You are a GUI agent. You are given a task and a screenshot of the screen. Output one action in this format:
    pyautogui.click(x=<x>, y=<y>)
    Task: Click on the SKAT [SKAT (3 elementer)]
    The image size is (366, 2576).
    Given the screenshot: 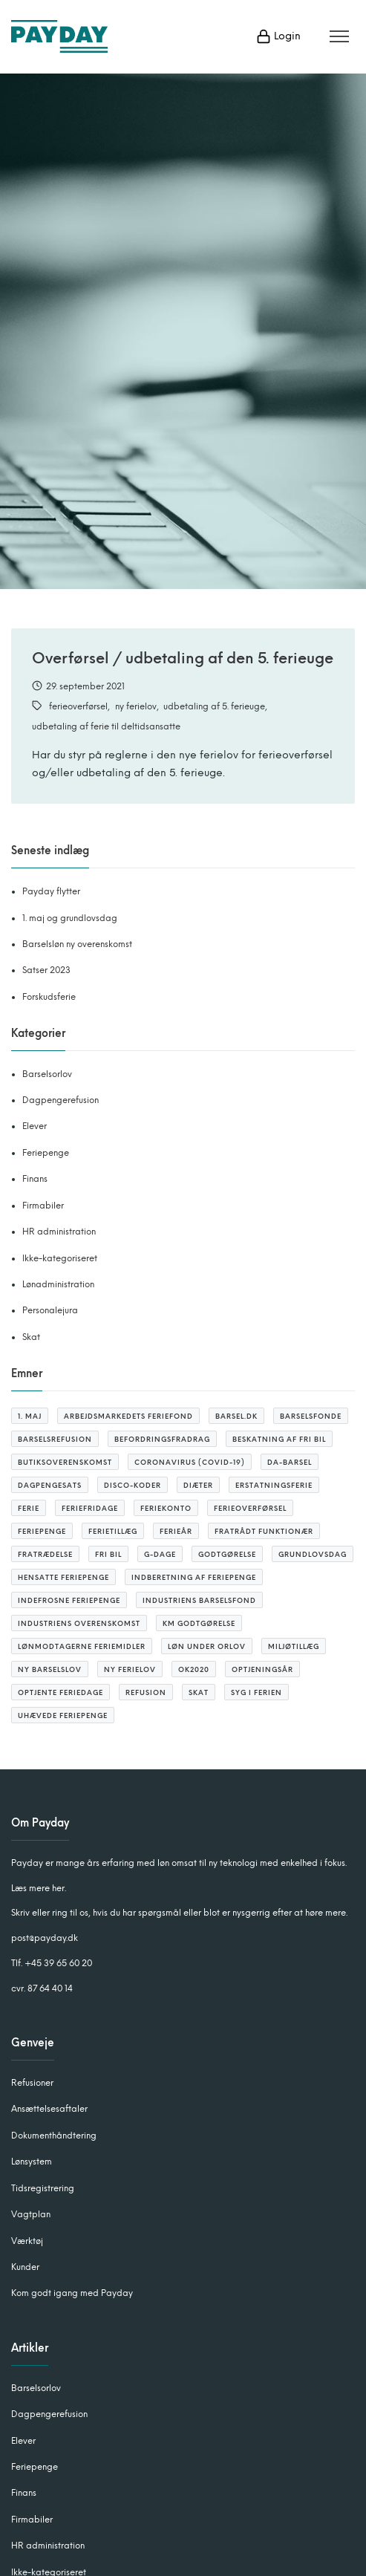 What is the action you would take?
    pyautogui.click(x=199, y=1692)
    